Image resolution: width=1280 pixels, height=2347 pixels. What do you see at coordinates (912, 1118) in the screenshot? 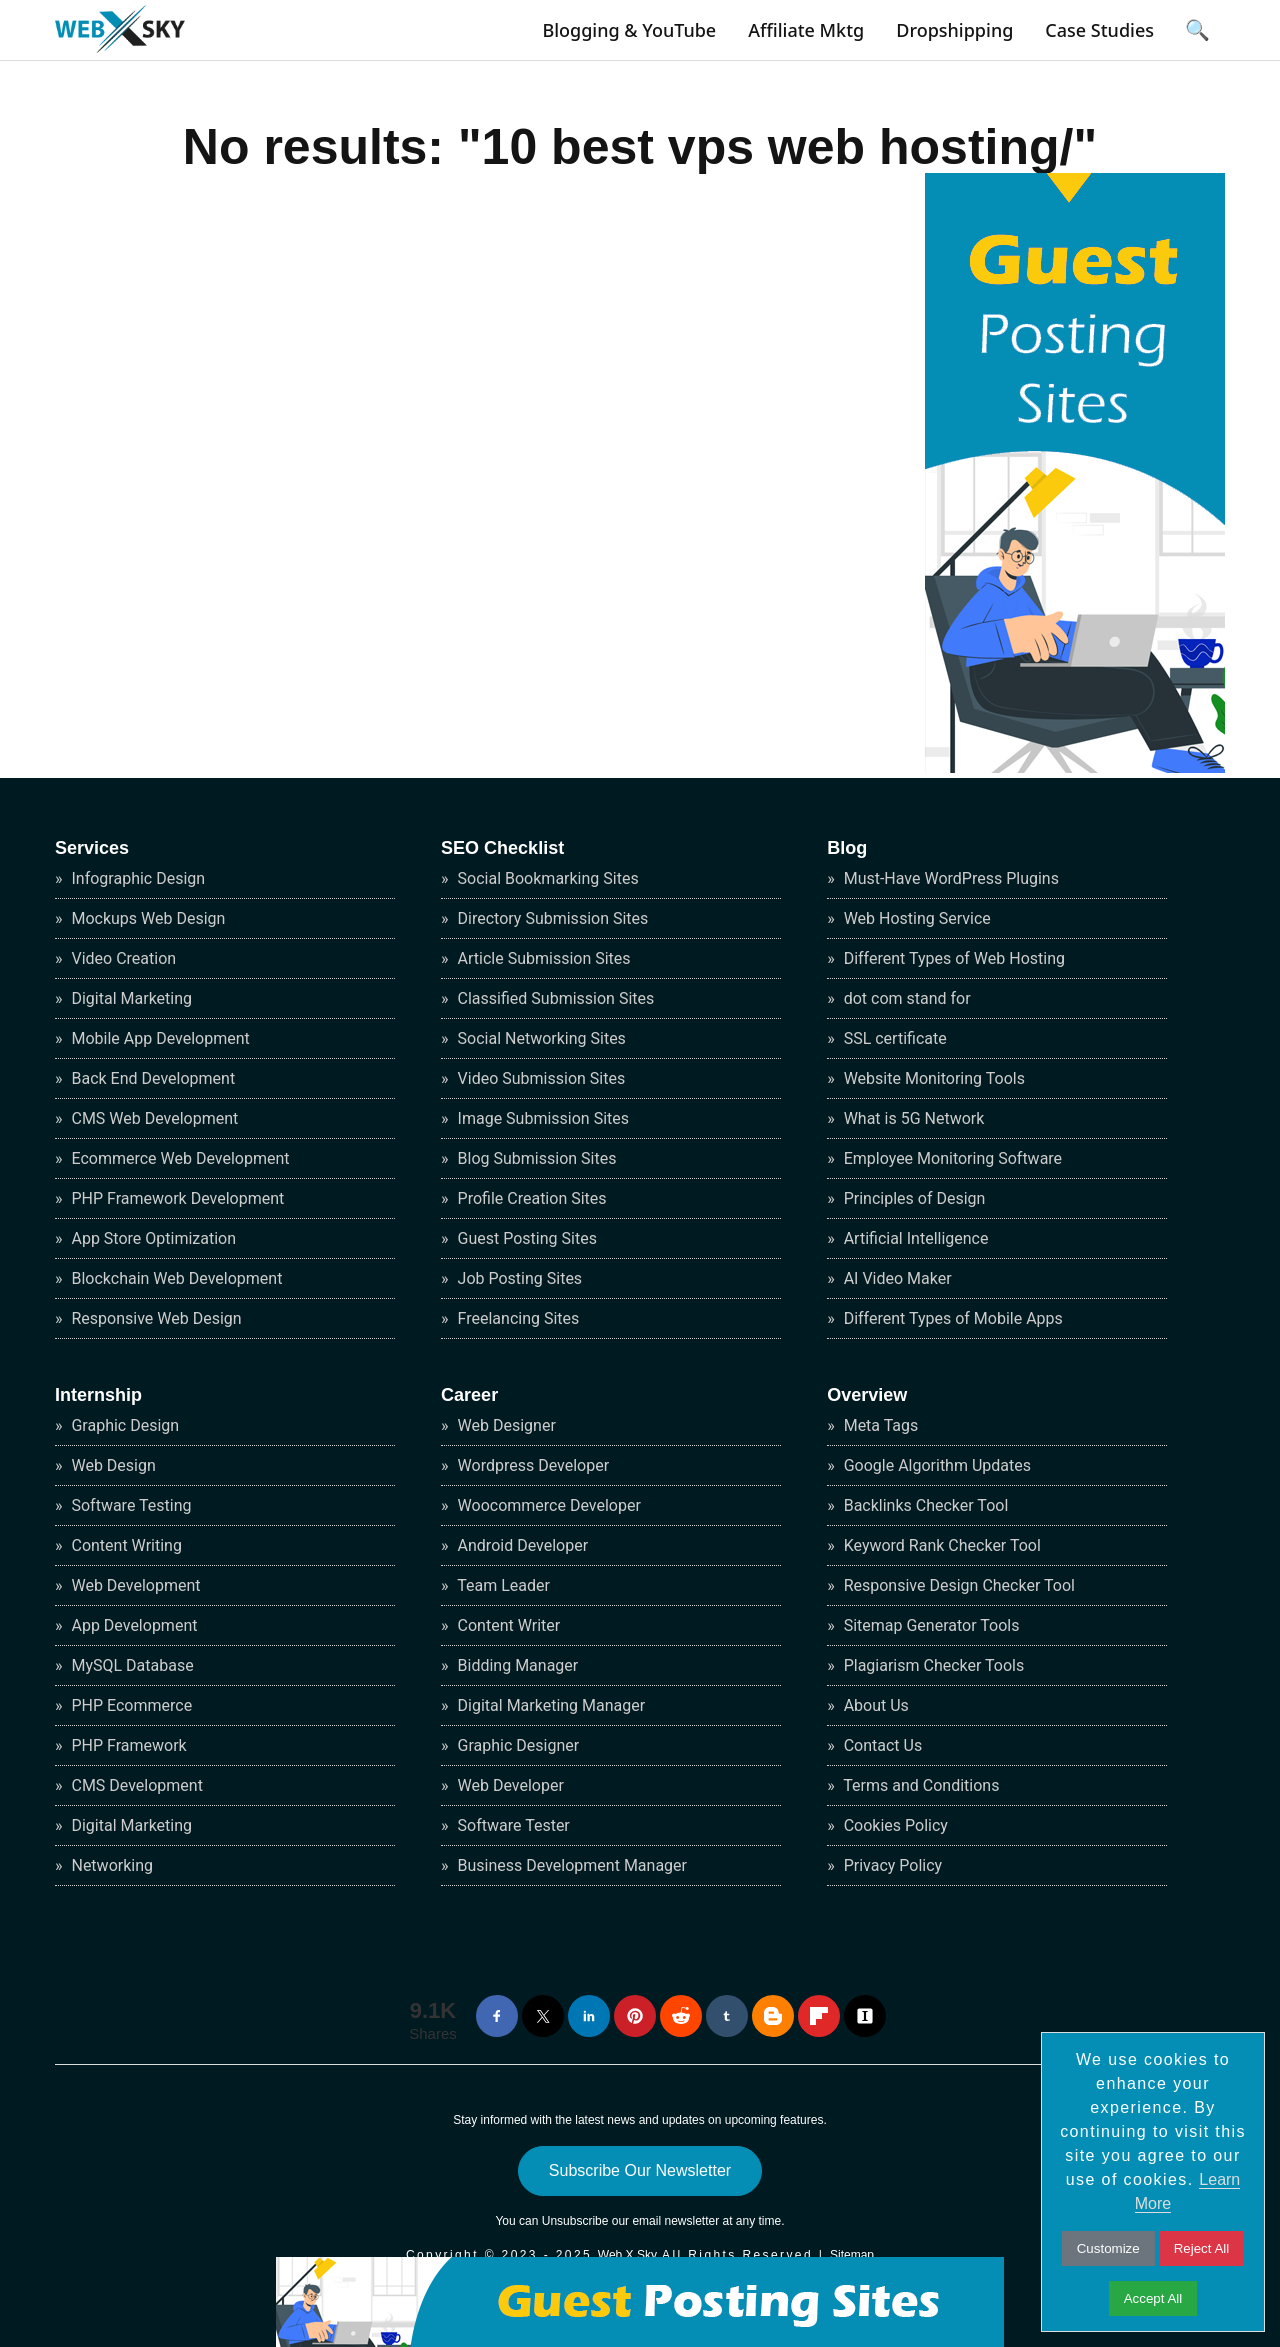
I see `What is 5G Network` at bounding box center [912, 1118].